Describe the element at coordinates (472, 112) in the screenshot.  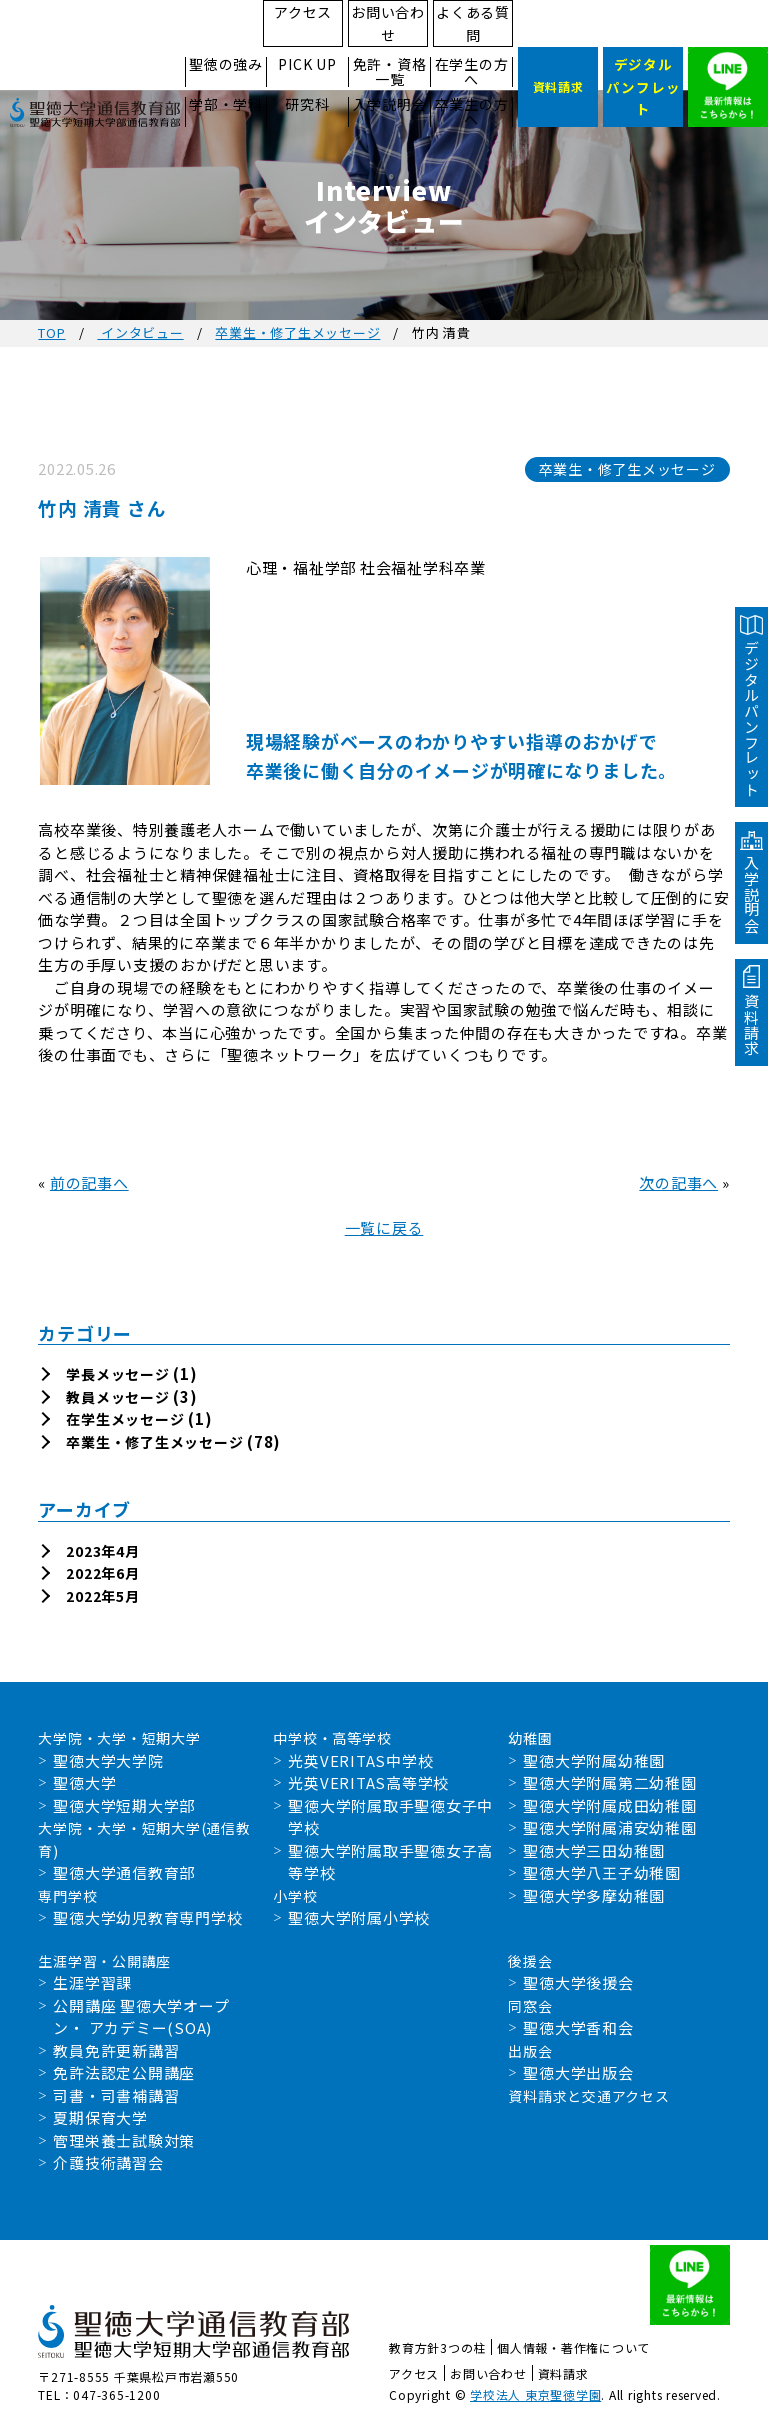
I see `卒業生の方へ` at that location.